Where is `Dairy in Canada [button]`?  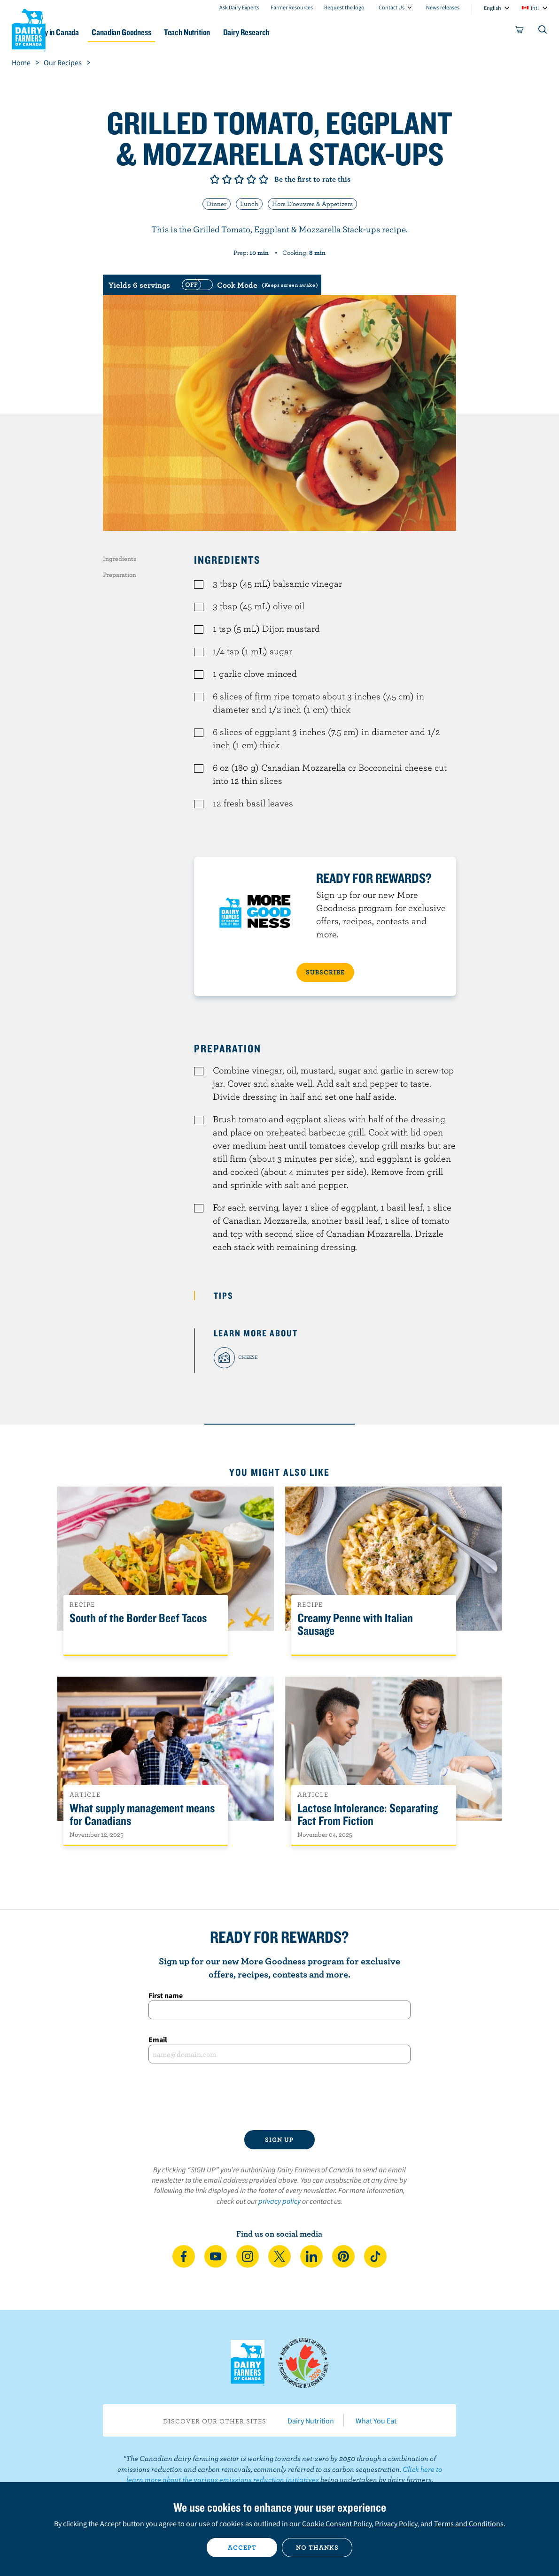 Dairy in Canada [button] is located at coordinates (90, 32).